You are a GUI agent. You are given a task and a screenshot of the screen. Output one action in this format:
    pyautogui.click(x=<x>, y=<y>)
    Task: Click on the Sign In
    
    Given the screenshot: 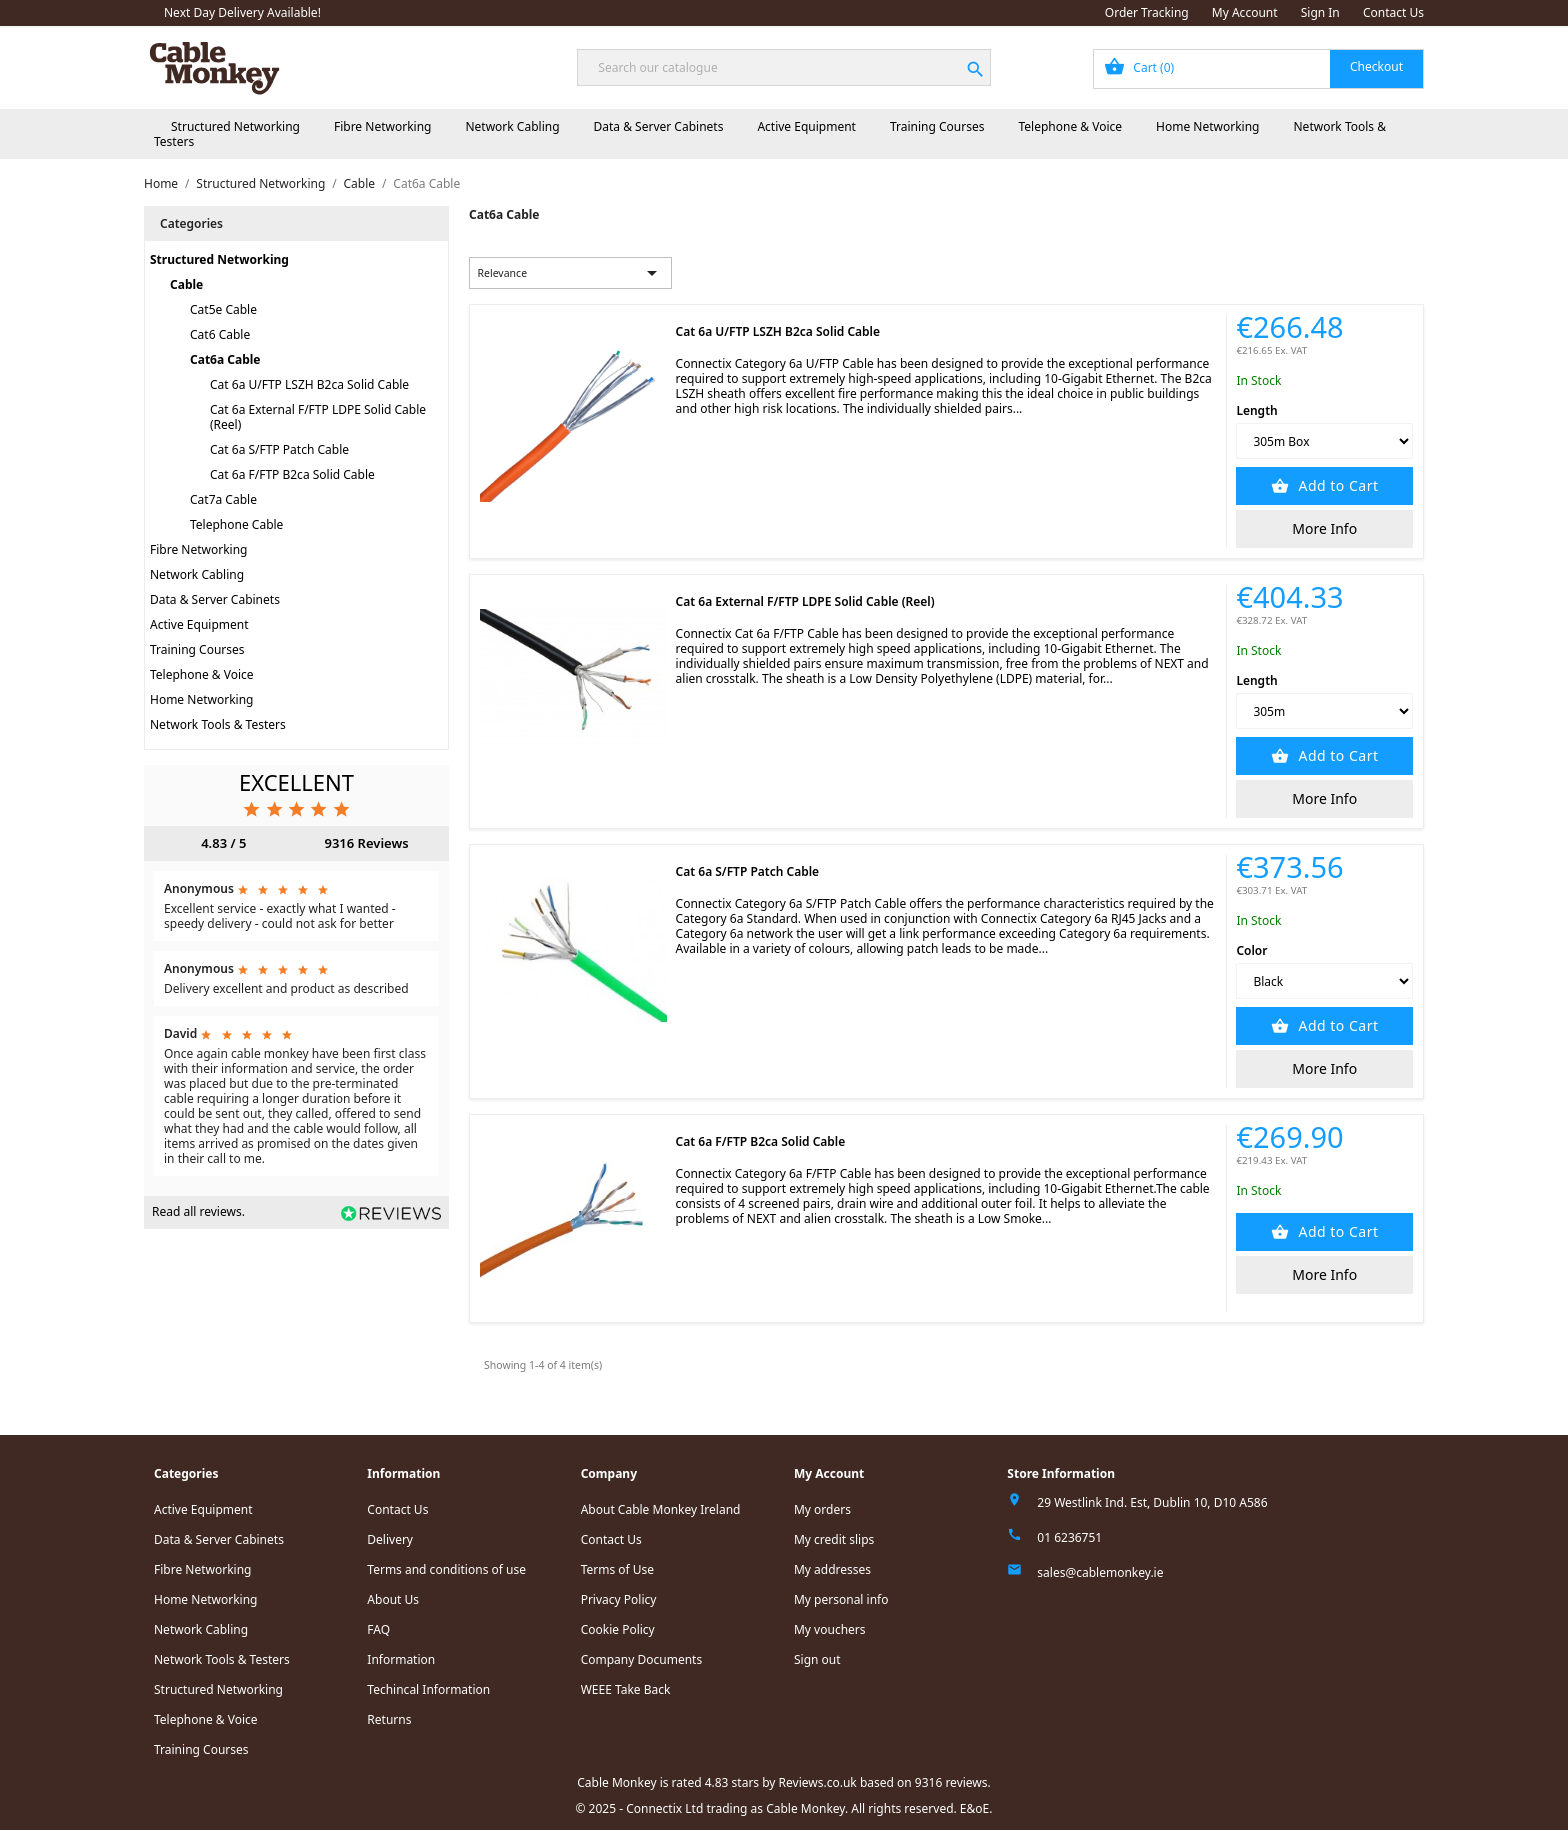 What is the action you would take?
    pyautogui.click(x=1320, y=12)
    